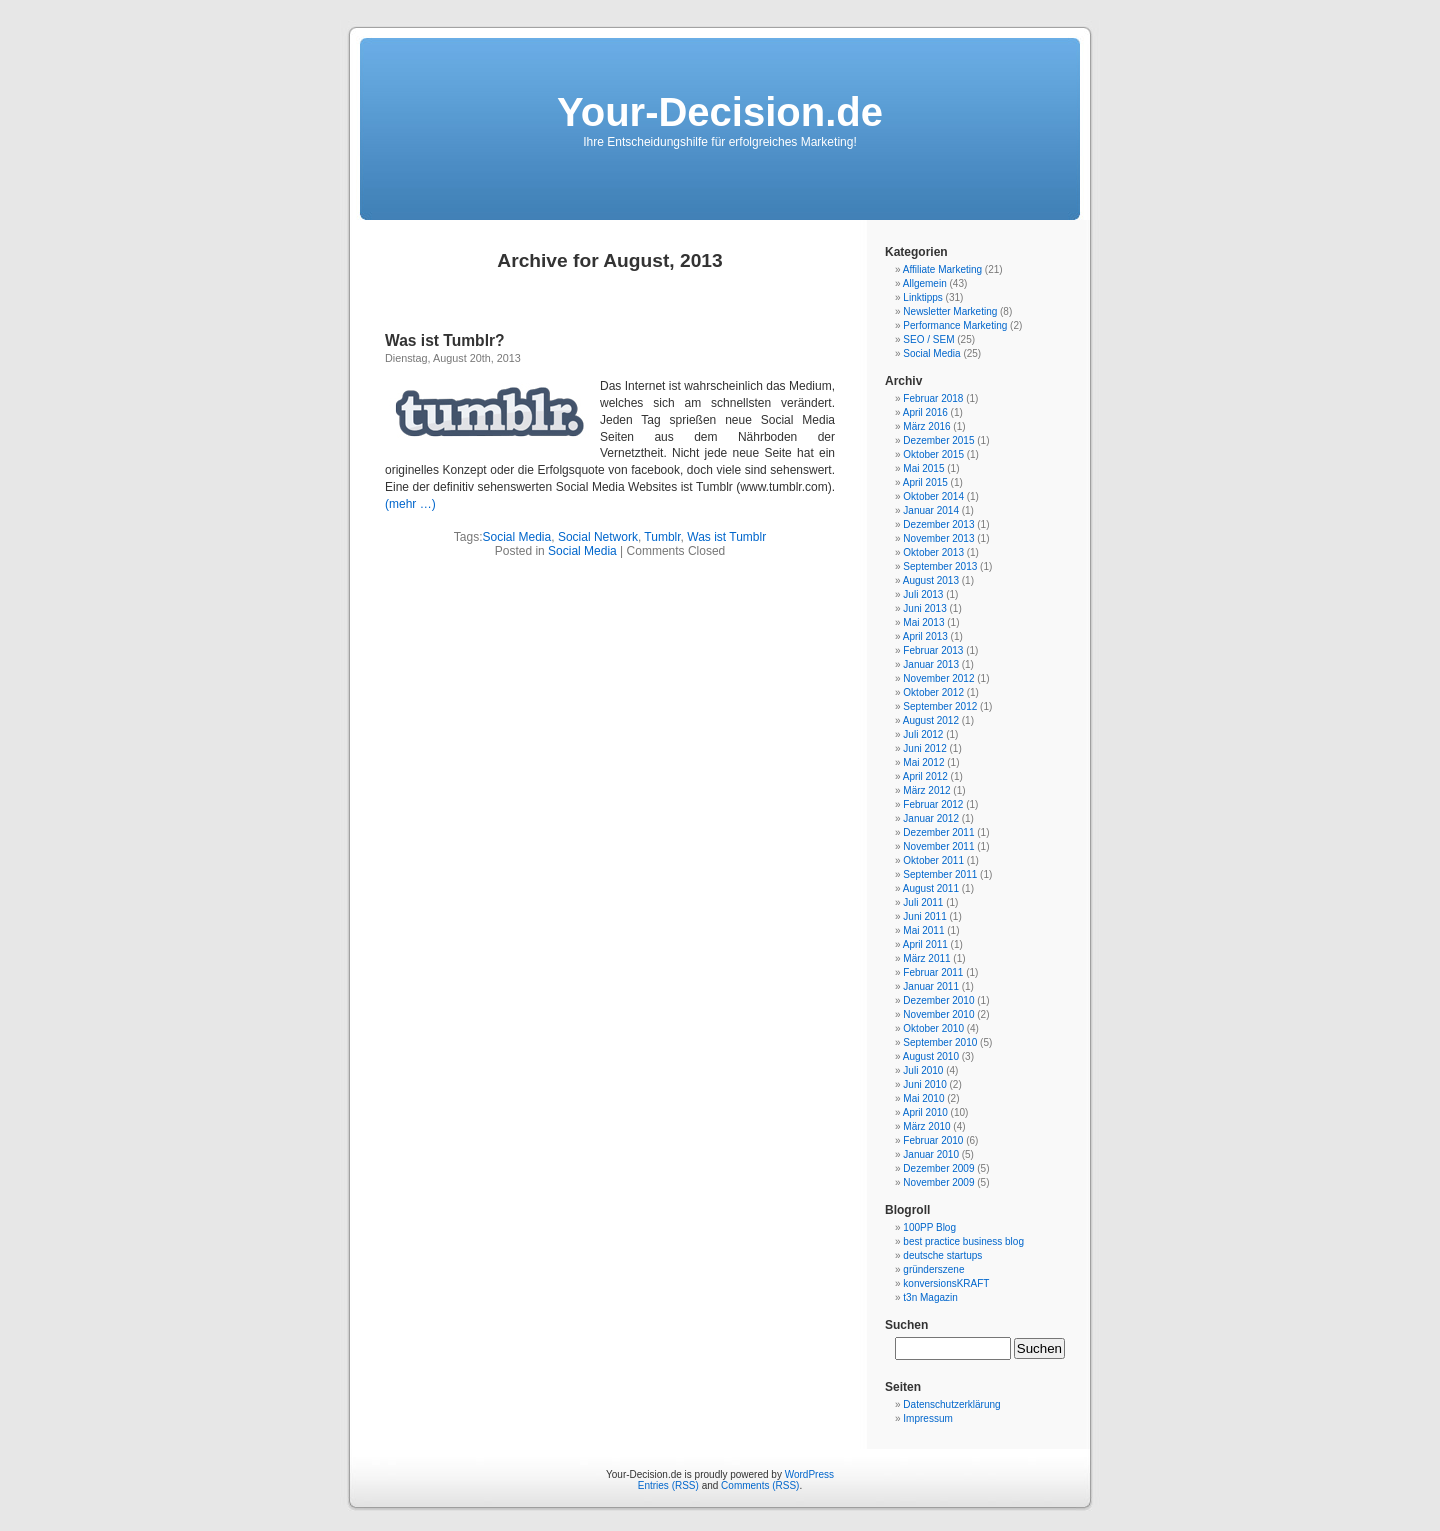 The image size is (1440, 1531). I want to click on Januar 2010, so click(931, 1154).